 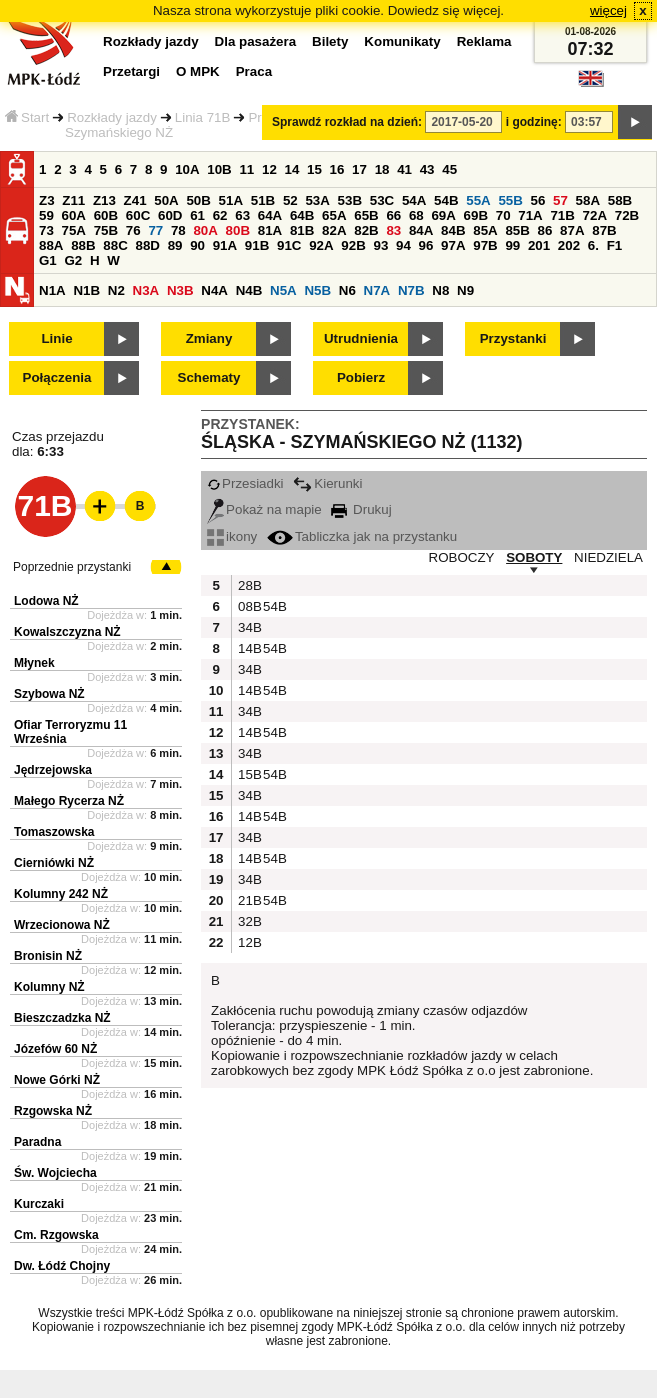 I want to click on Tabliczka jak na przystanku, so click(x=362, y=536).